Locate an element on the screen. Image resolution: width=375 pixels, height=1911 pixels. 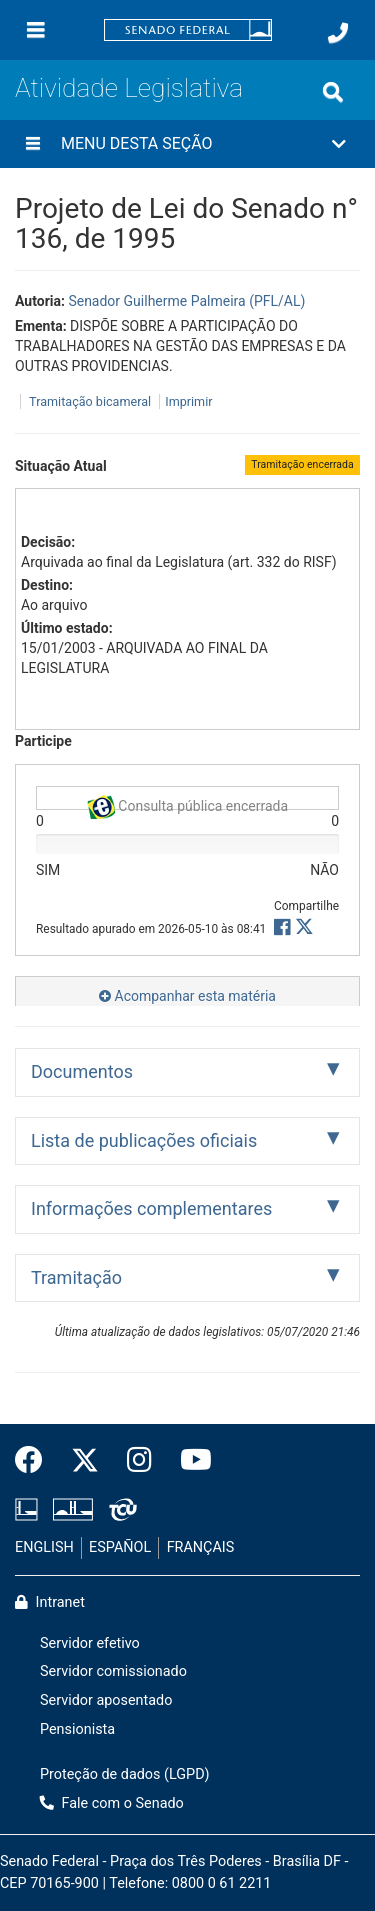
Servidor efetivo is located at coordinates (90, 1643).